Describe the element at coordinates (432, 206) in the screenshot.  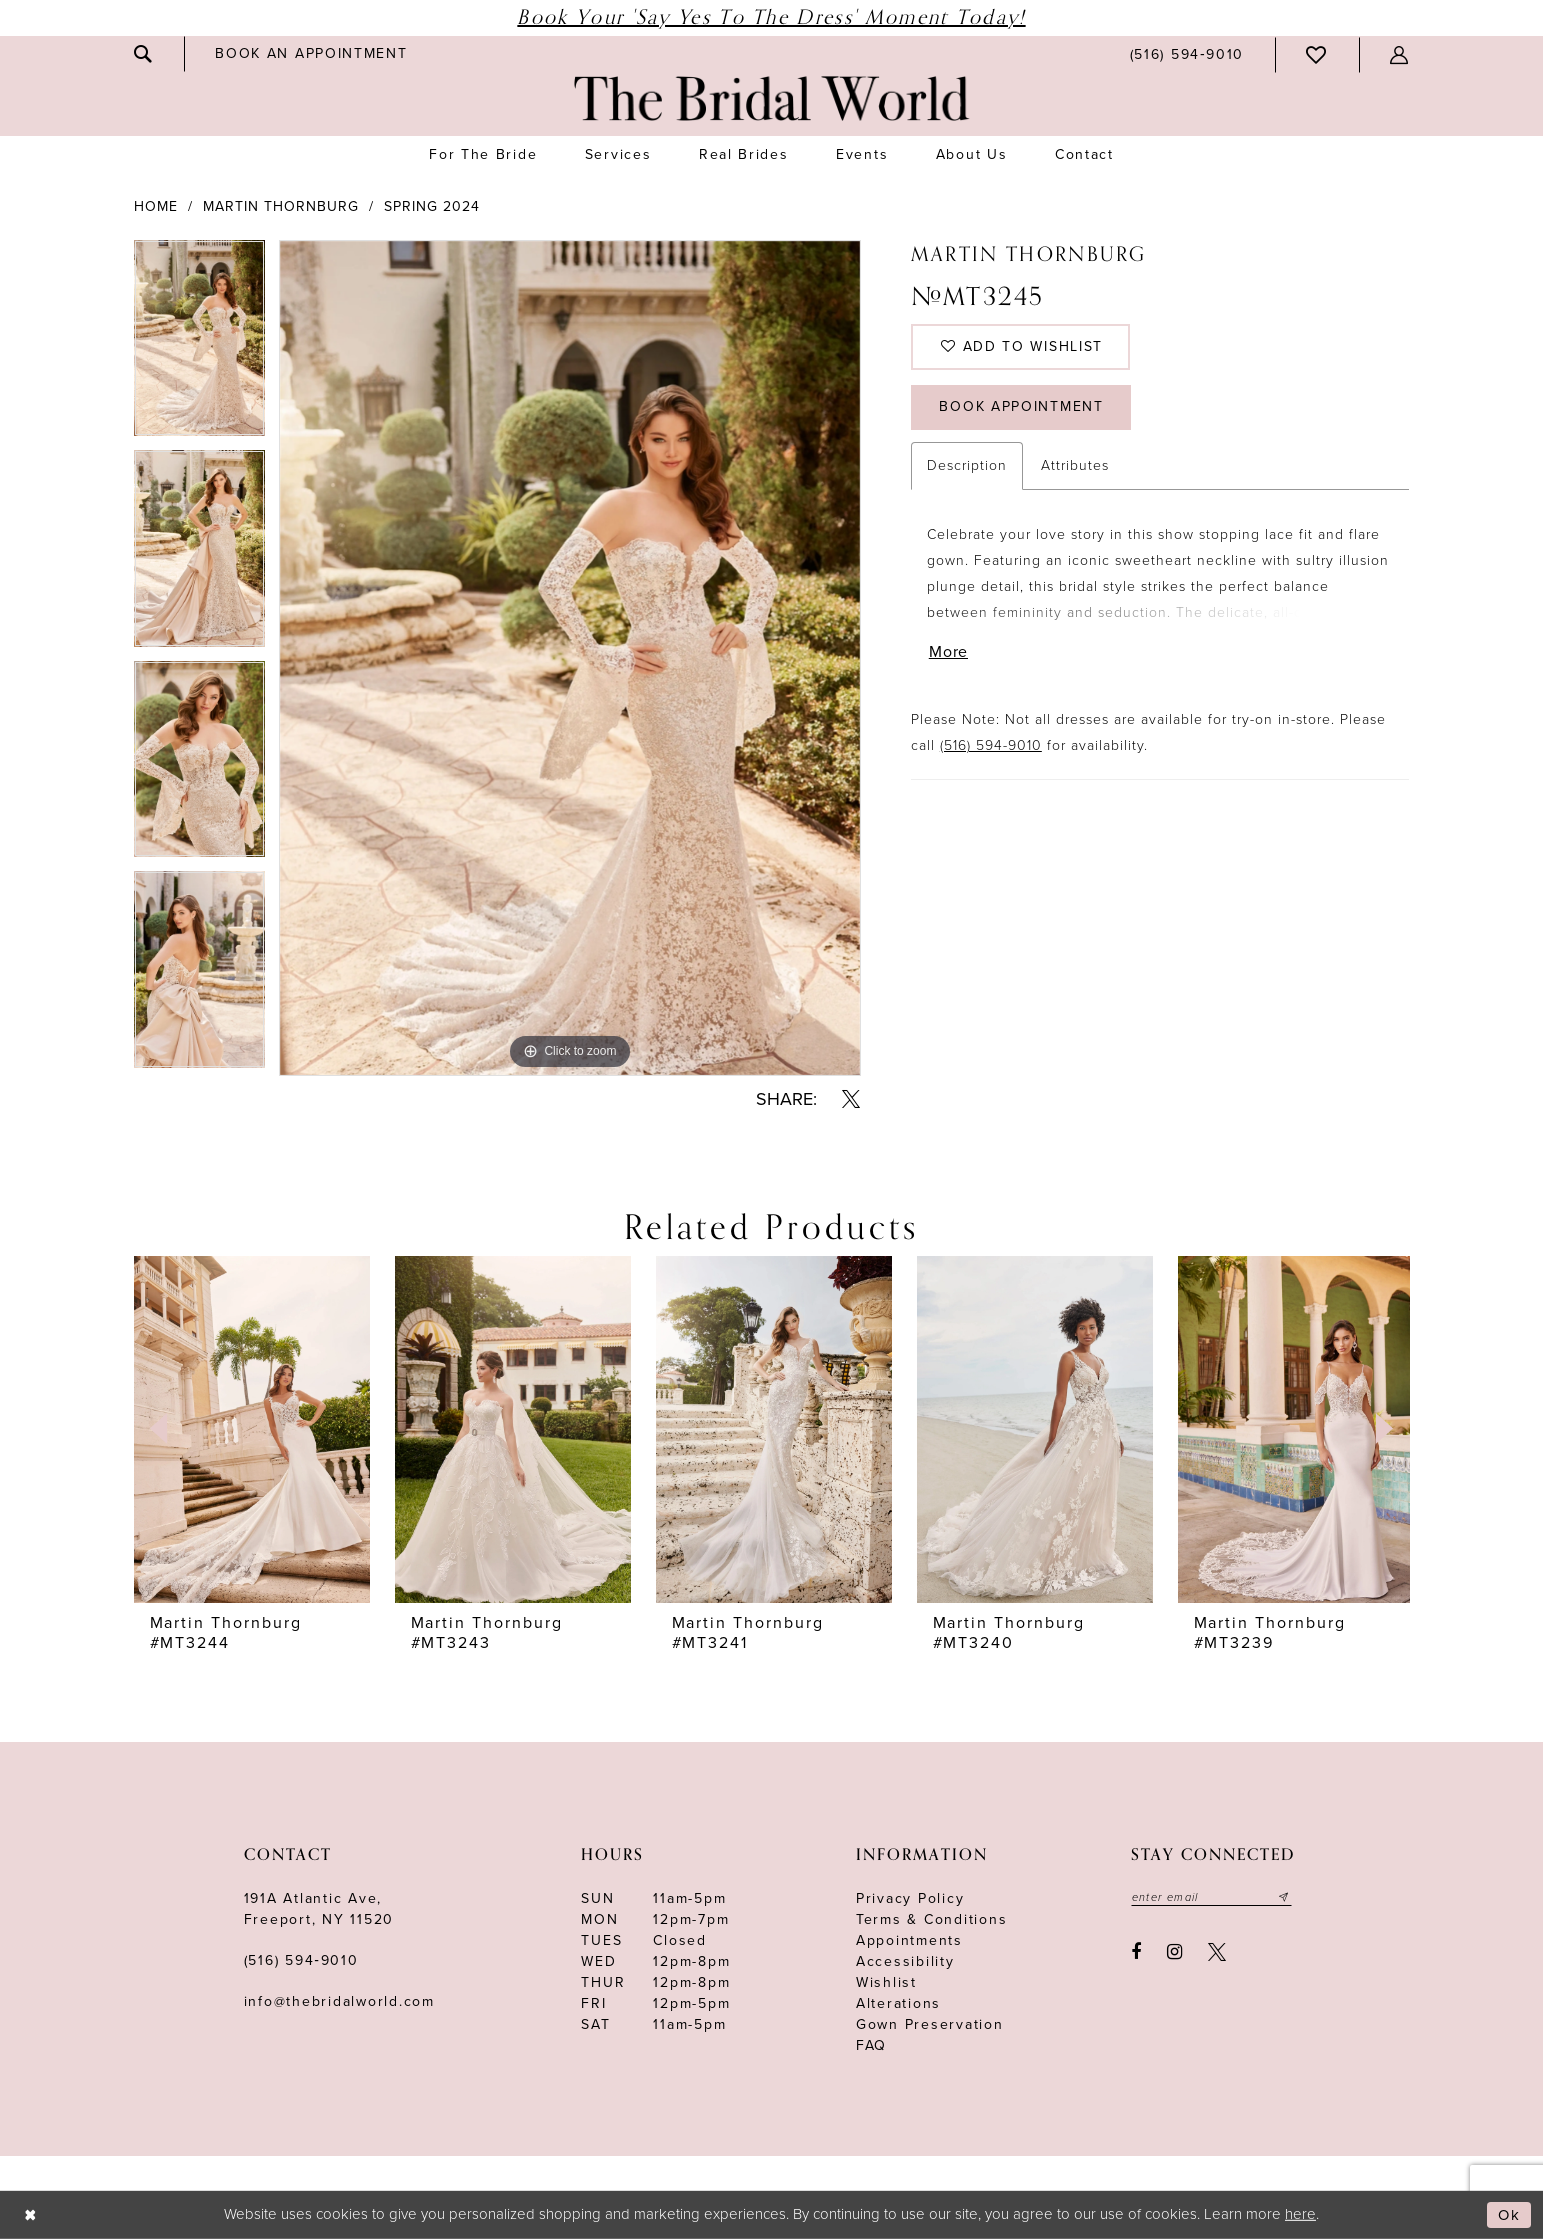
I see `Spring 2024` at that location.